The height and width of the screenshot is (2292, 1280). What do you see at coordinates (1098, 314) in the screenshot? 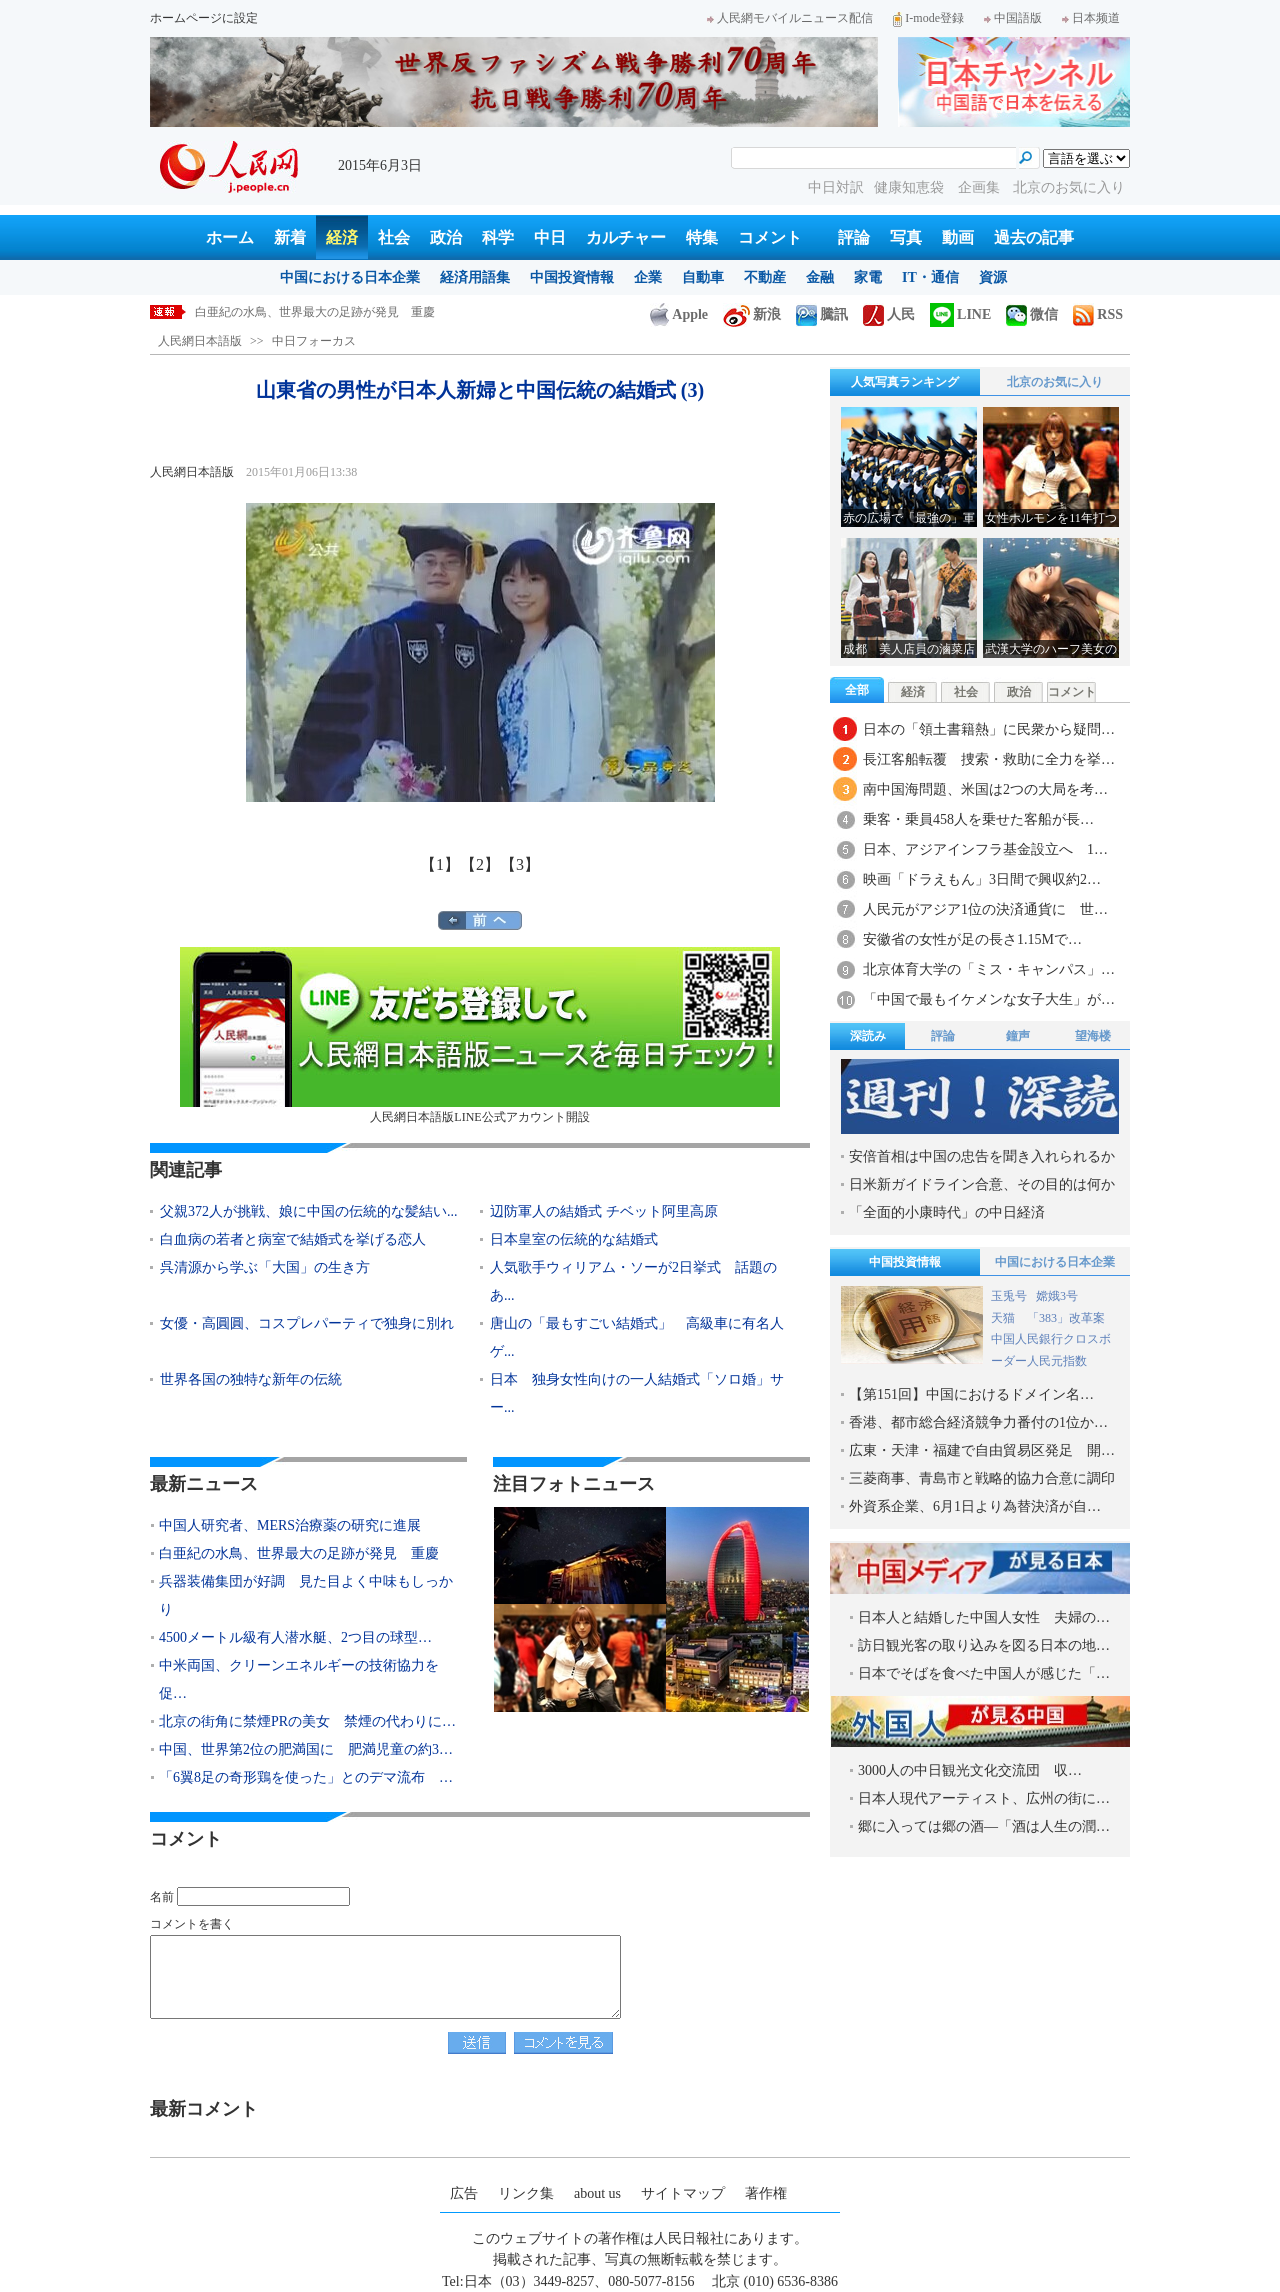
I see `RSS` at bounding box center [1098, 314].